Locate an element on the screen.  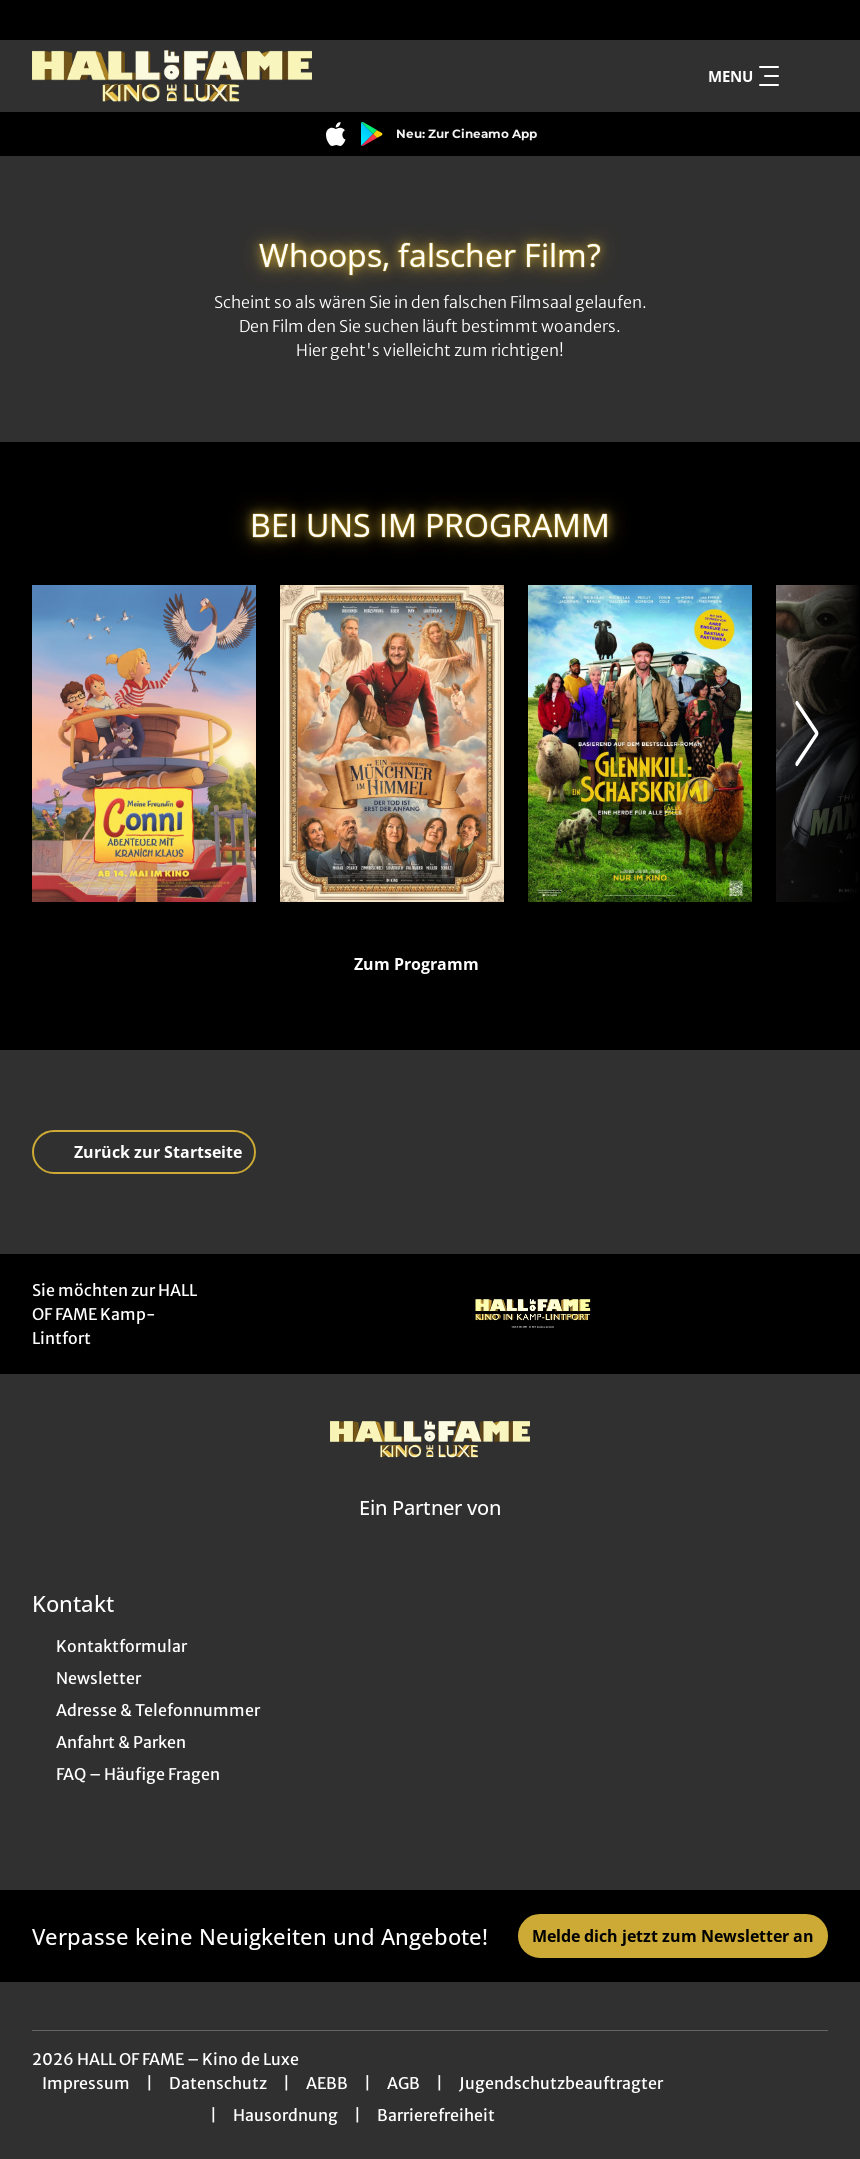
AGB is located at coordinates (403, 2083).